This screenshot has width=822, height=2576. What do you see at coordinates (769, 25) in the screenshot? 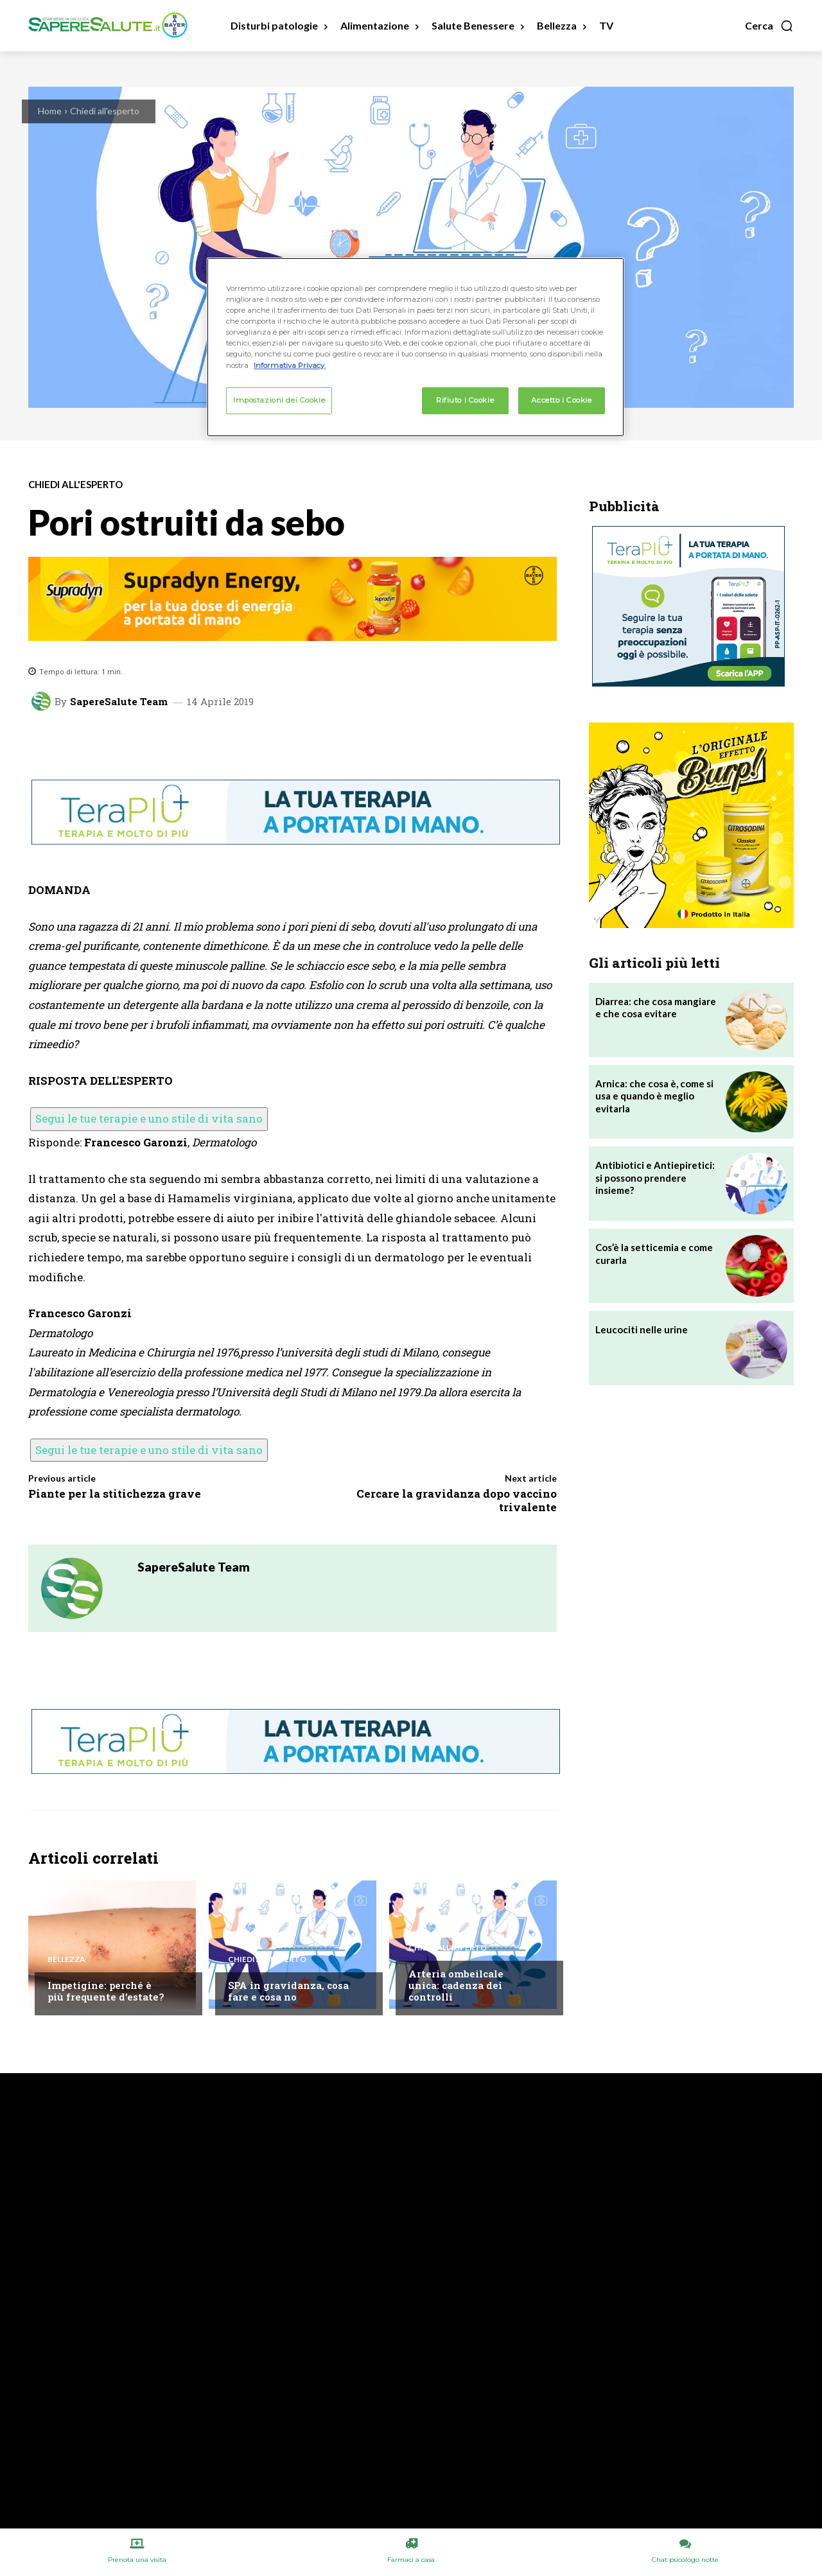
I see `[button]` at bounding box center [769, 25].